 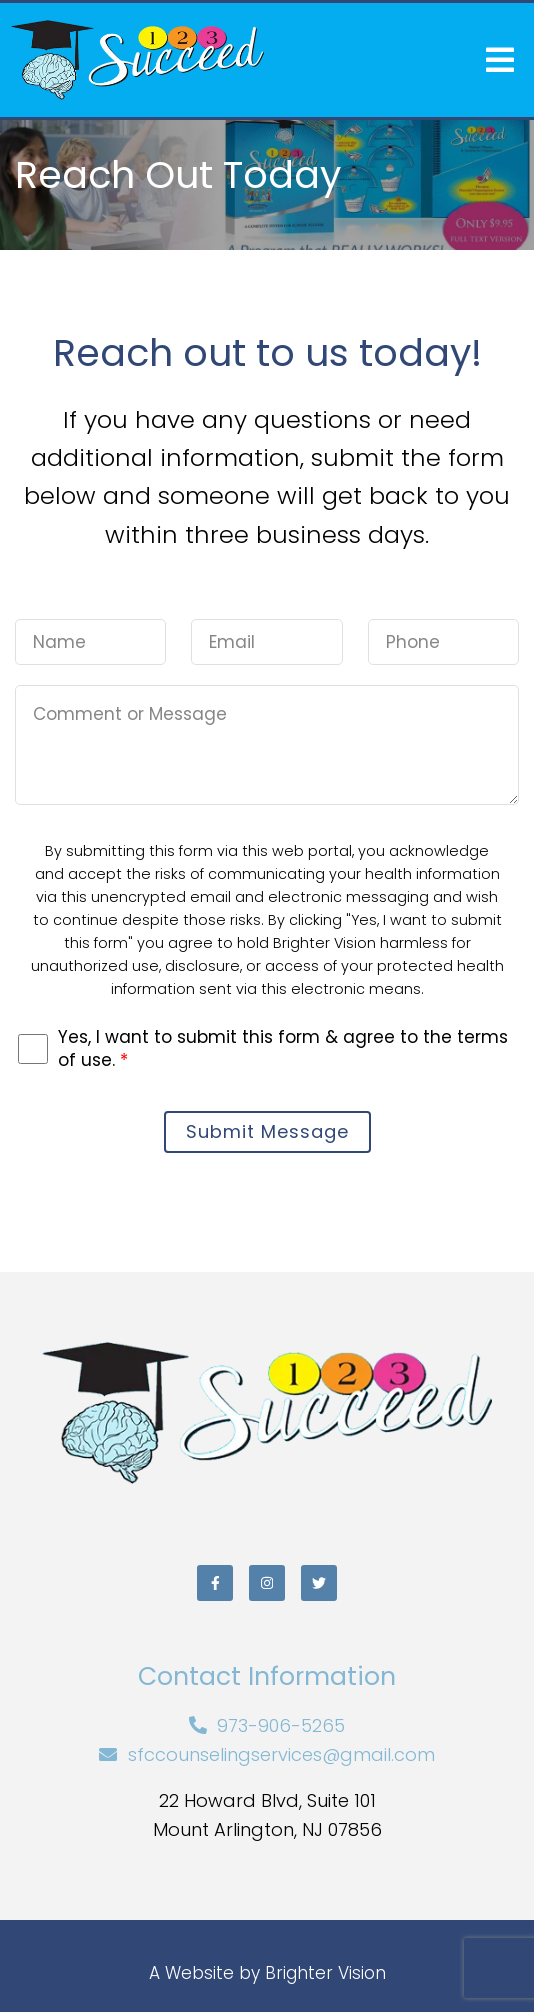 What do you see at coordinates (319, 1583) in the screenshot?
I see `[Twitter]` at bounding box center [319, 1583].